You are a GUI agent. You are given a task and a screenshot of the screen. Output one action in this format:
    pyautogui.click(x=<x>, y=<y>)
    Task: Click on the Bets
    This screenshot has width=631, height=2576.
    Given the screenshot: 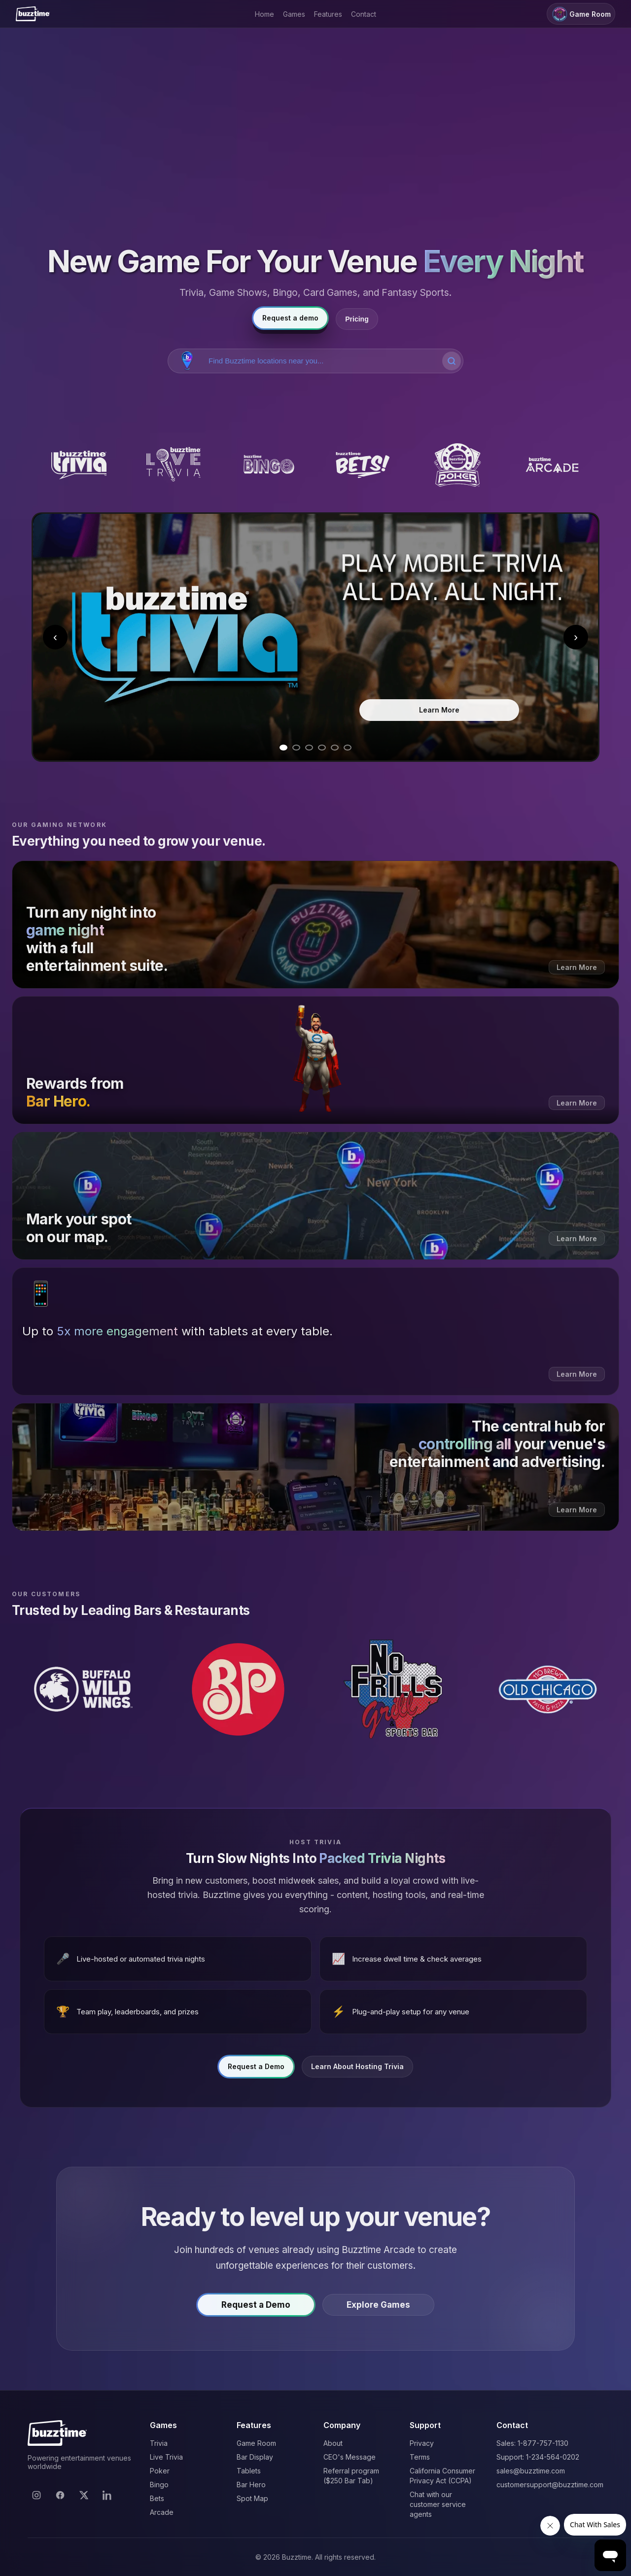 What is the action you would take?
    pyautogui.click(x=157, y=2498)
    